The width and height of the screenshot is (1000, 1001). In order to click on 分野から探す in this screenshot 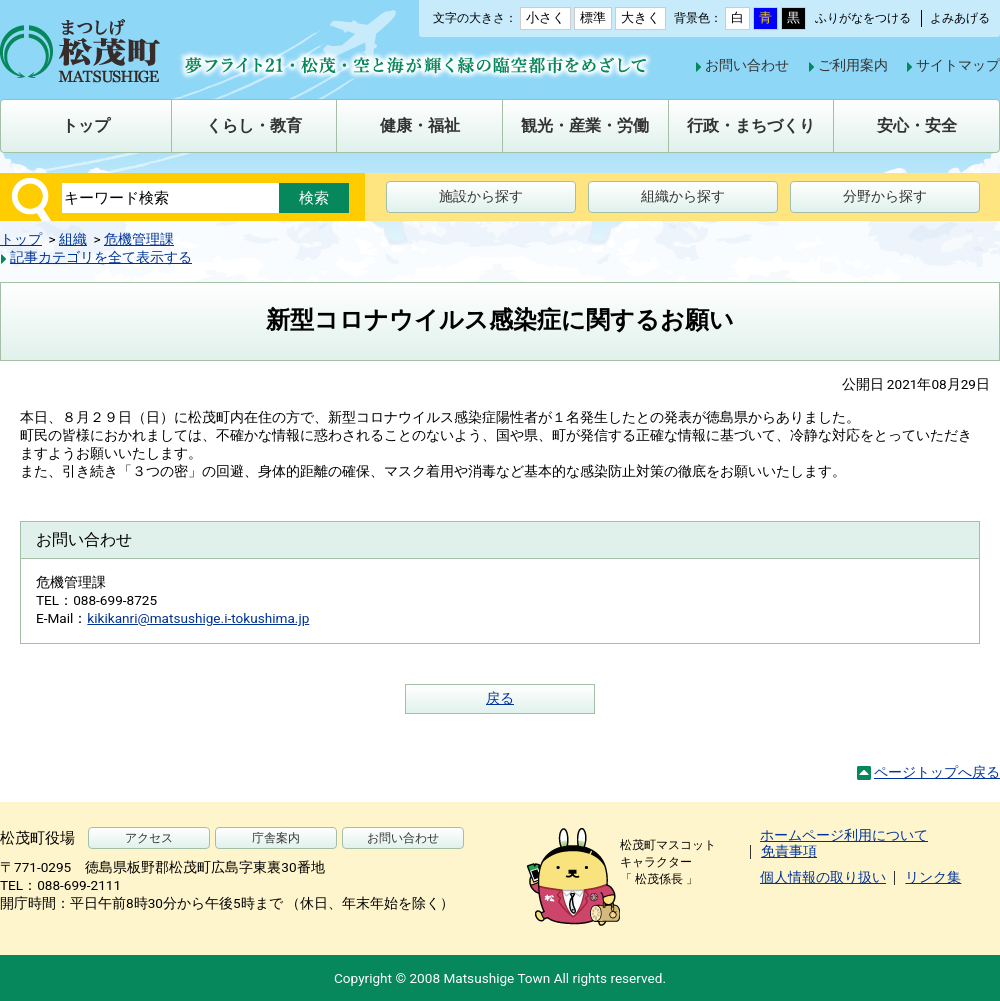, I will do `click(885, 196)`.